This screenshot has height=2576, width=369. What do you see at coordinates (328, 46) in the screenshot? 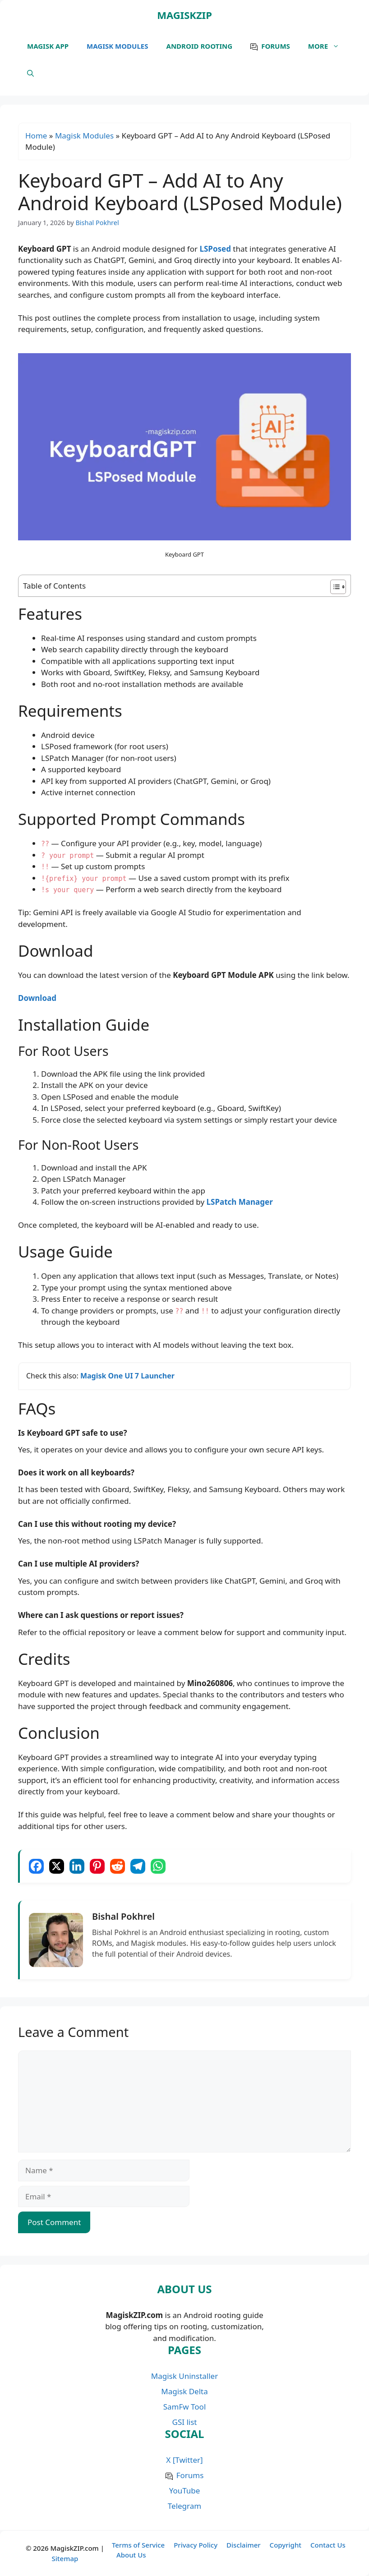
I see `More` at bounding box center [328, 46].